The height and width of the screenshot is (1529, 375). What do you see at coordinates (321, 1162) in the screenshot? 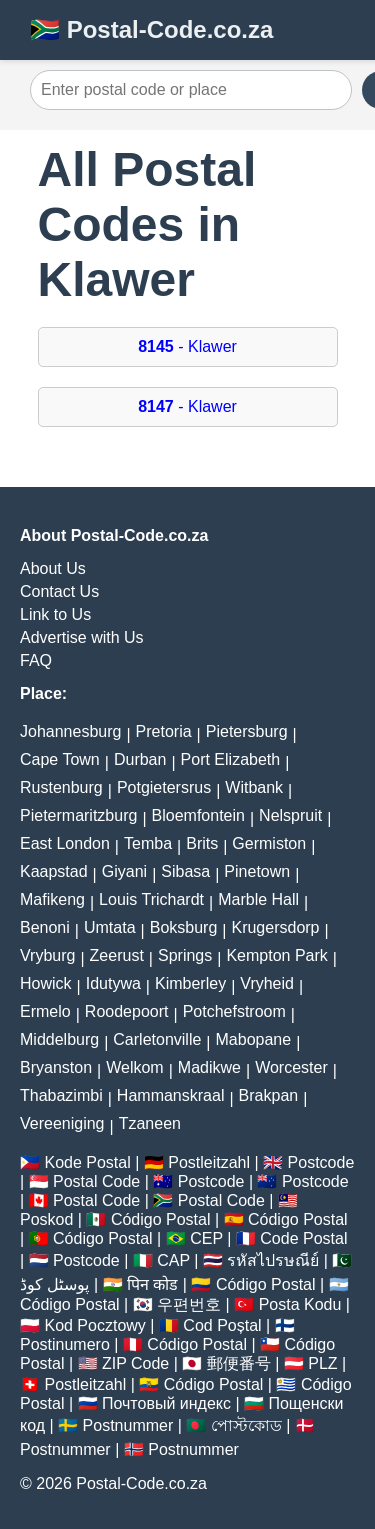
I see `Postcode` at bounding box center [321, 1162].